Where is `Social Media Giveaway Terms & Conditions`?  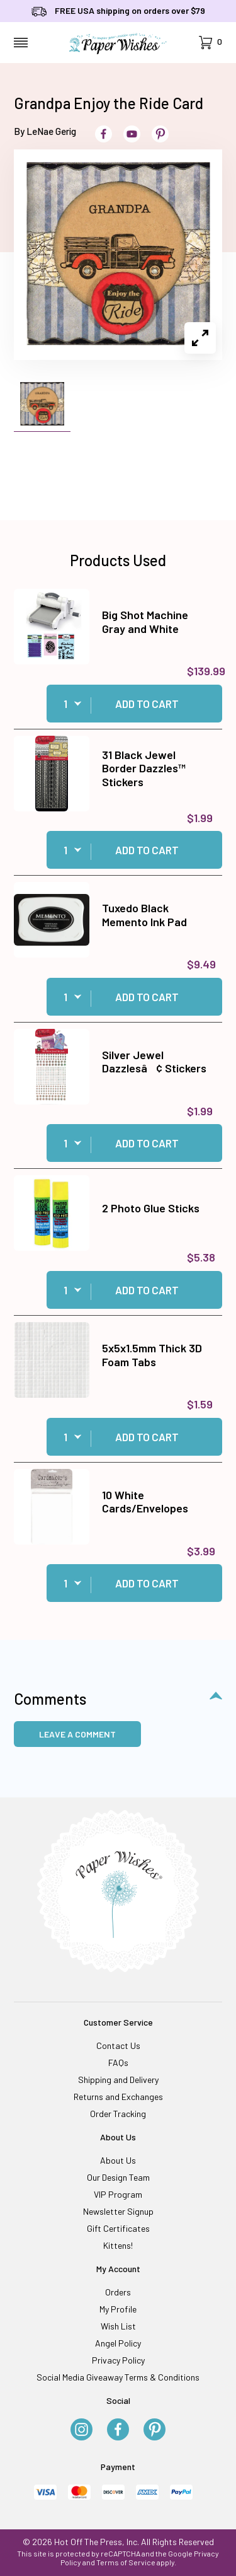 Social Media Giveaway Terms & Conditions is located at coordinates (118, 2377).